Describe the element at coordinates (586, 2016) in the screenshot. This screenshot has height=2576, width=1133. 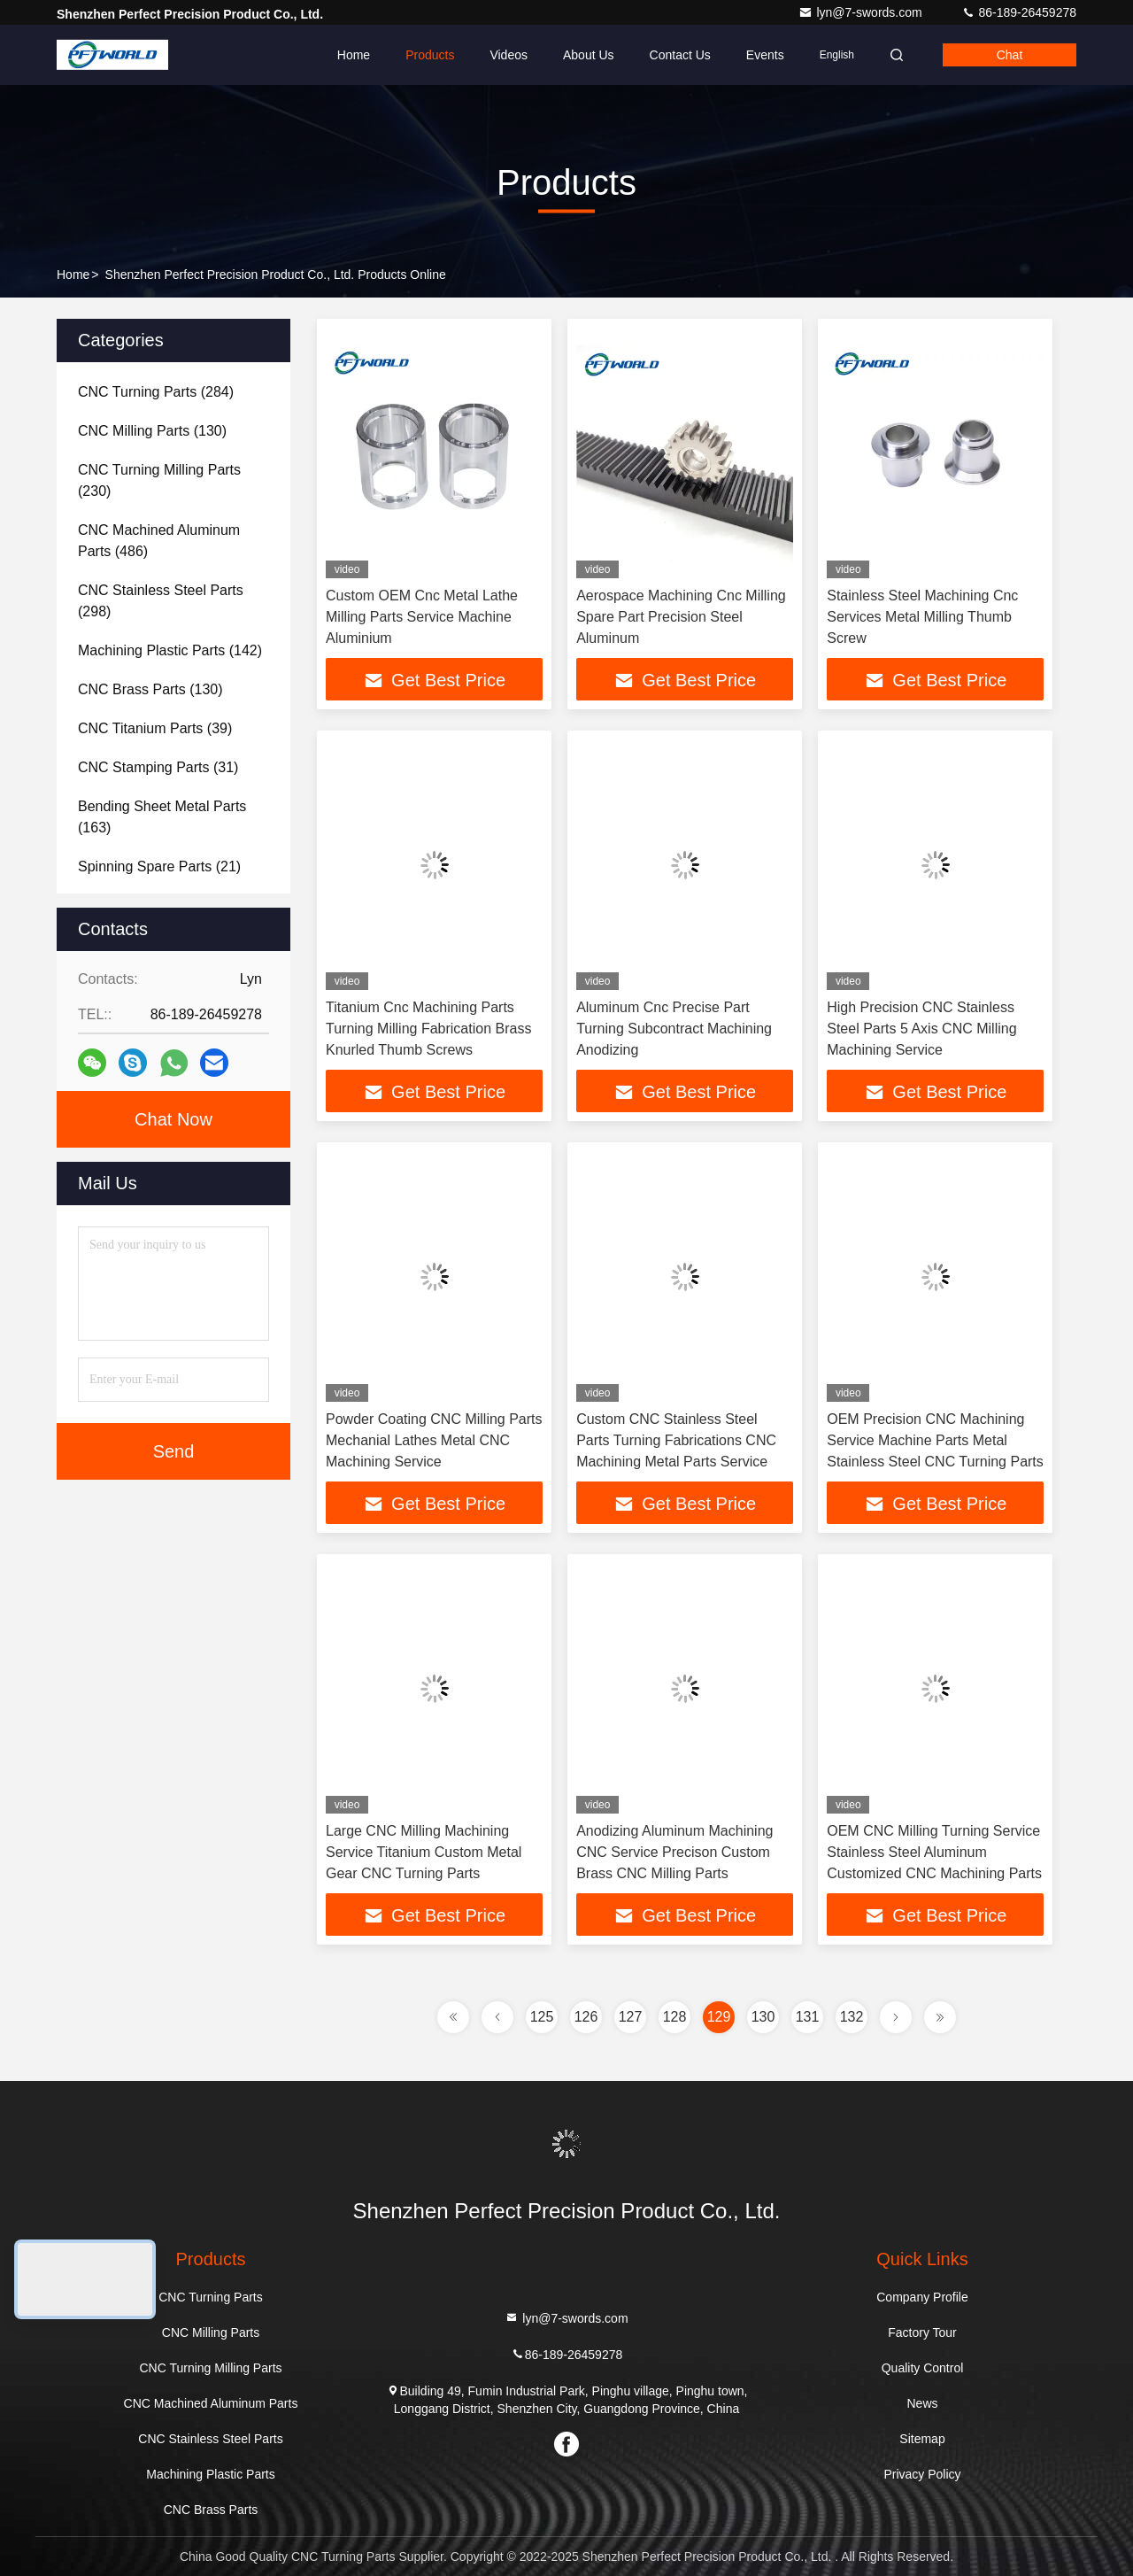
I see `126` at that location.